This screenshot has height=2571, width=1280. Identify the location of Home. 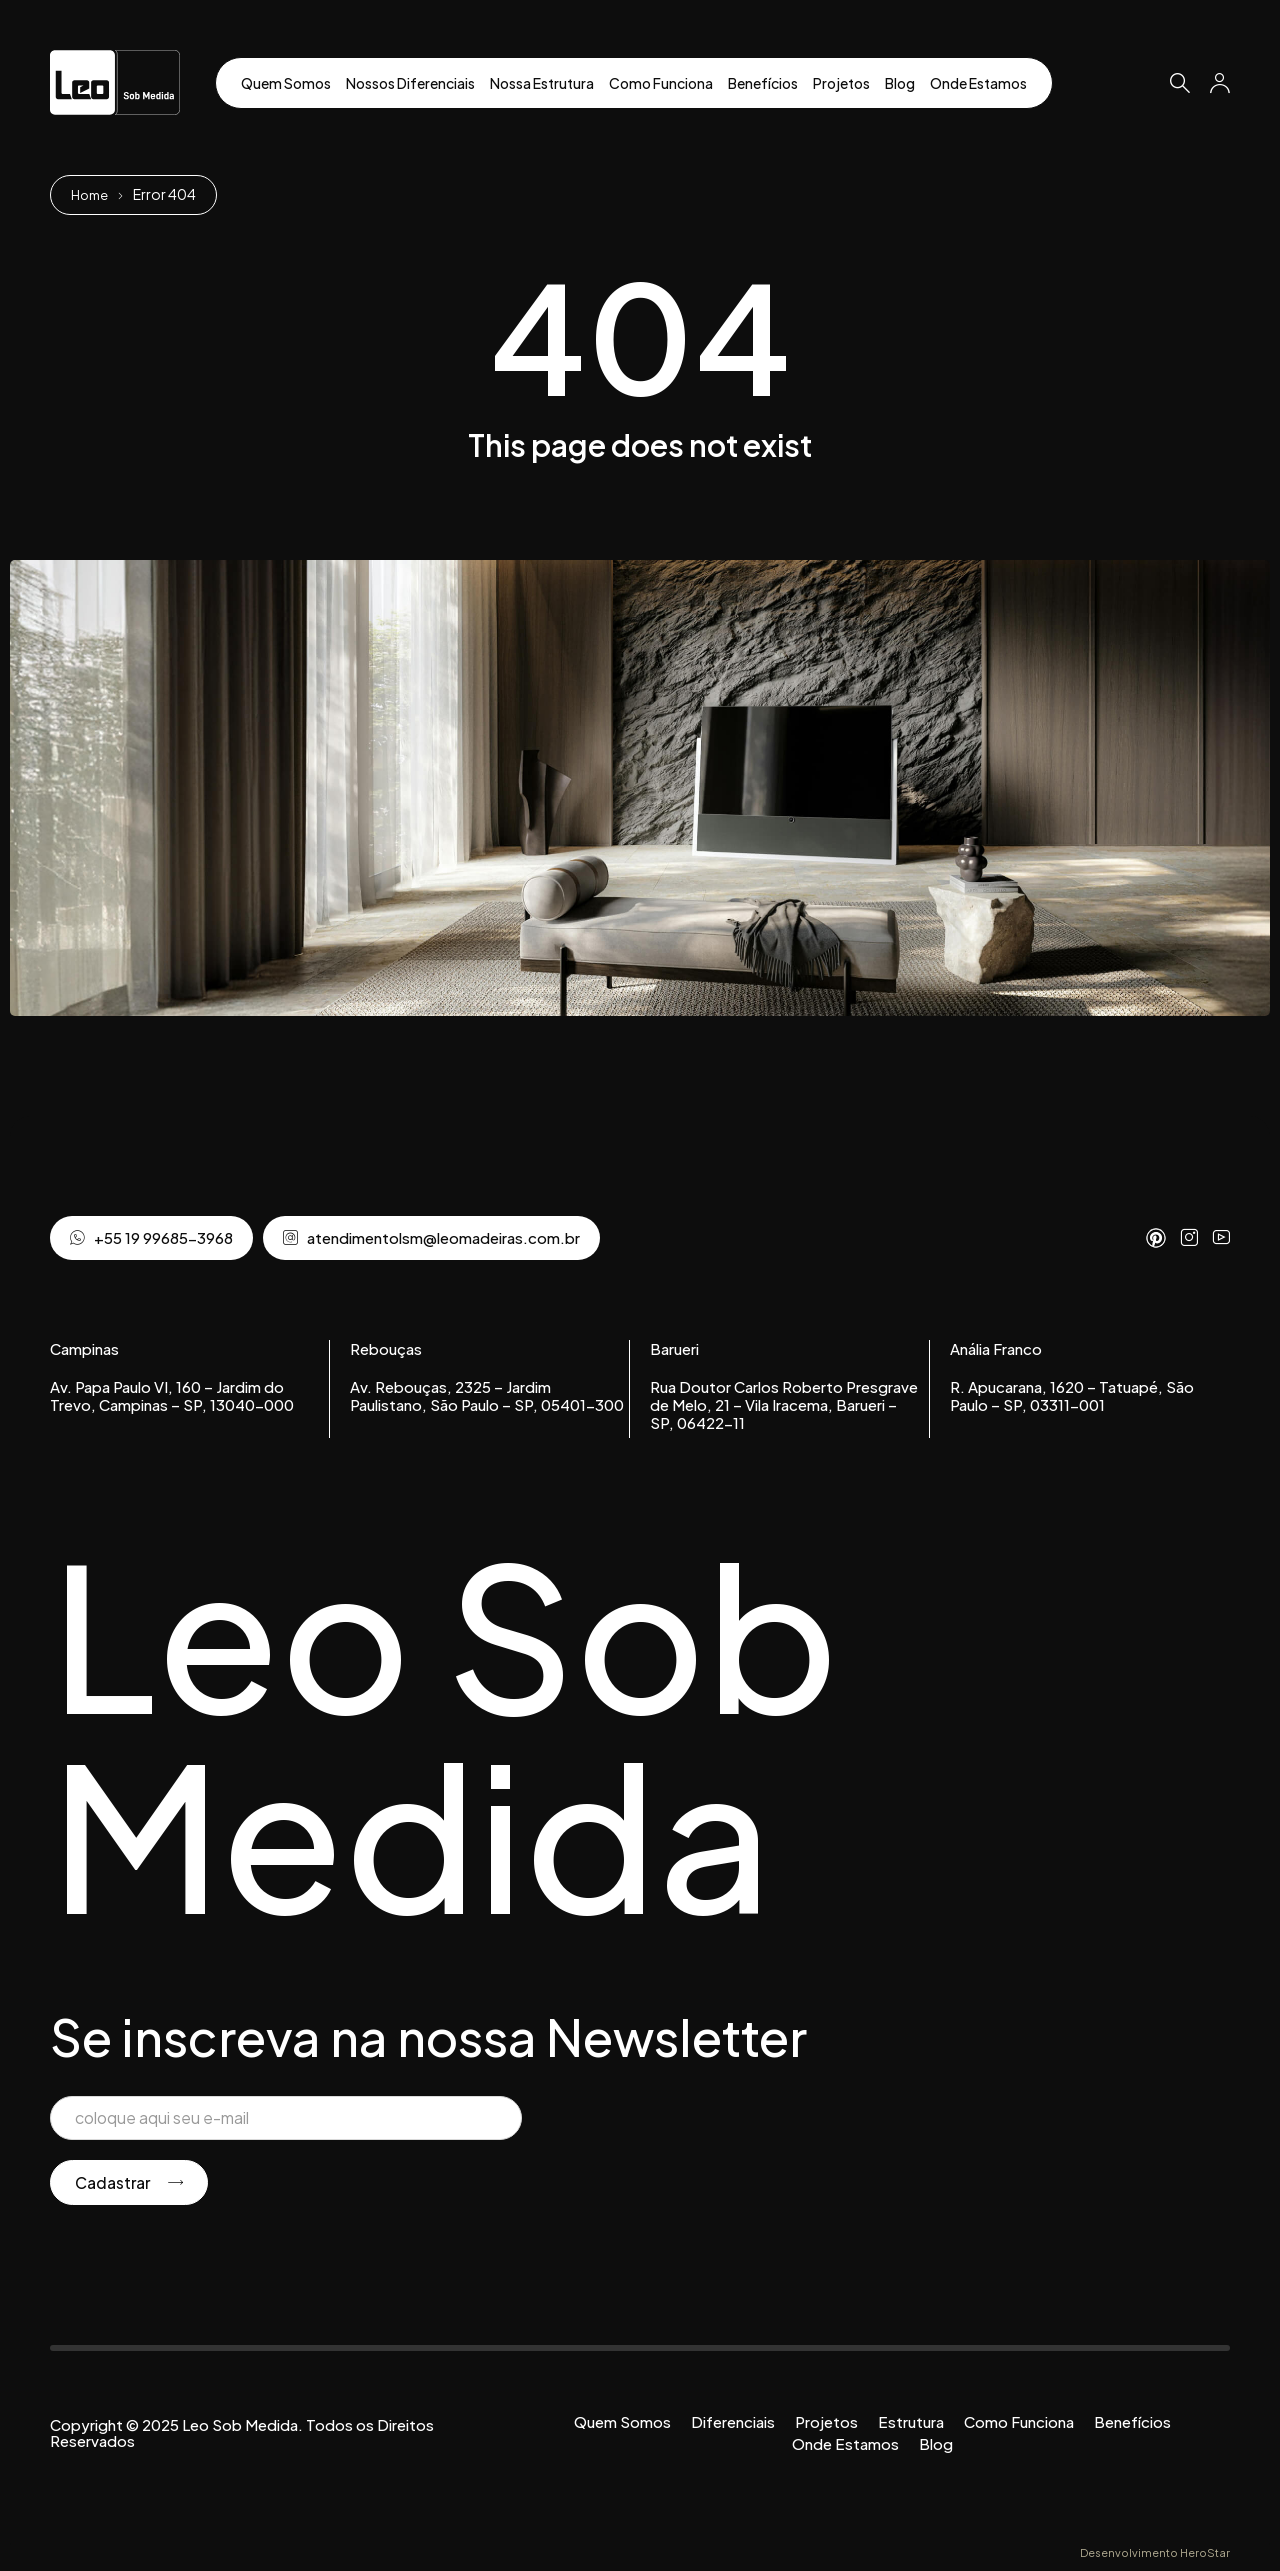
(91, 194).